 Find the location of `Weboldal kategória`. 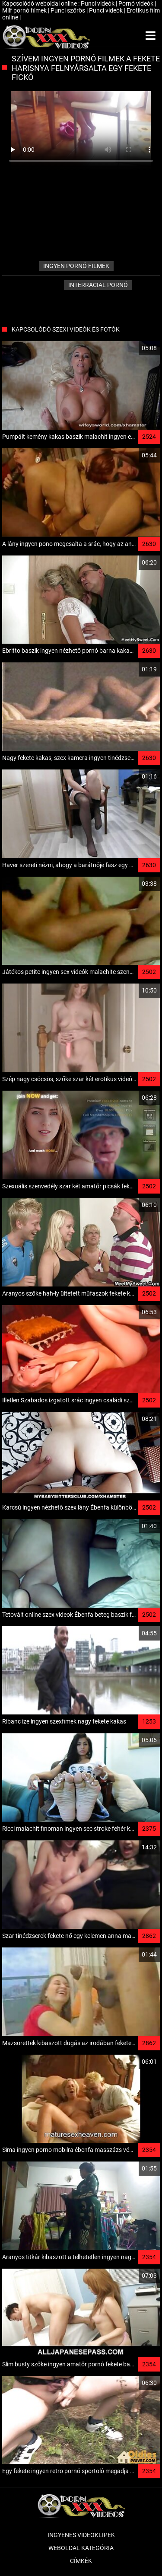

Weboldal kategória is located at coordinates (81, 2547).